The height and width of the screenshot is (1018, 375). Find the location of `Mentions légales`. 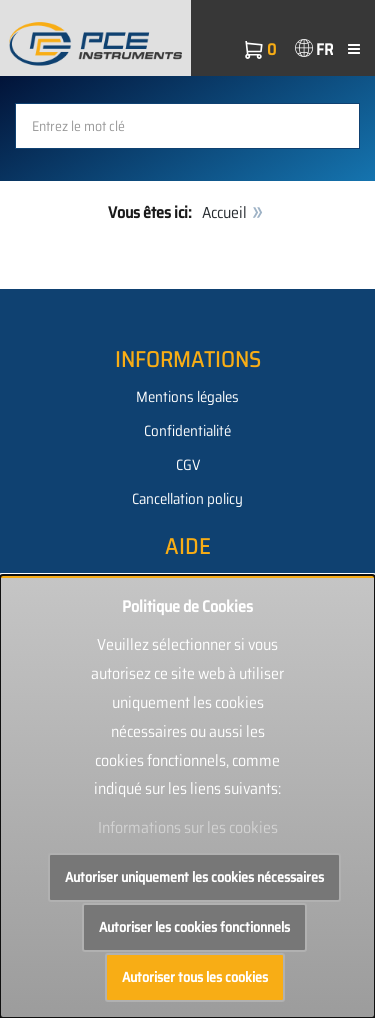

Mentions légales is located at coordinates (187, 397).